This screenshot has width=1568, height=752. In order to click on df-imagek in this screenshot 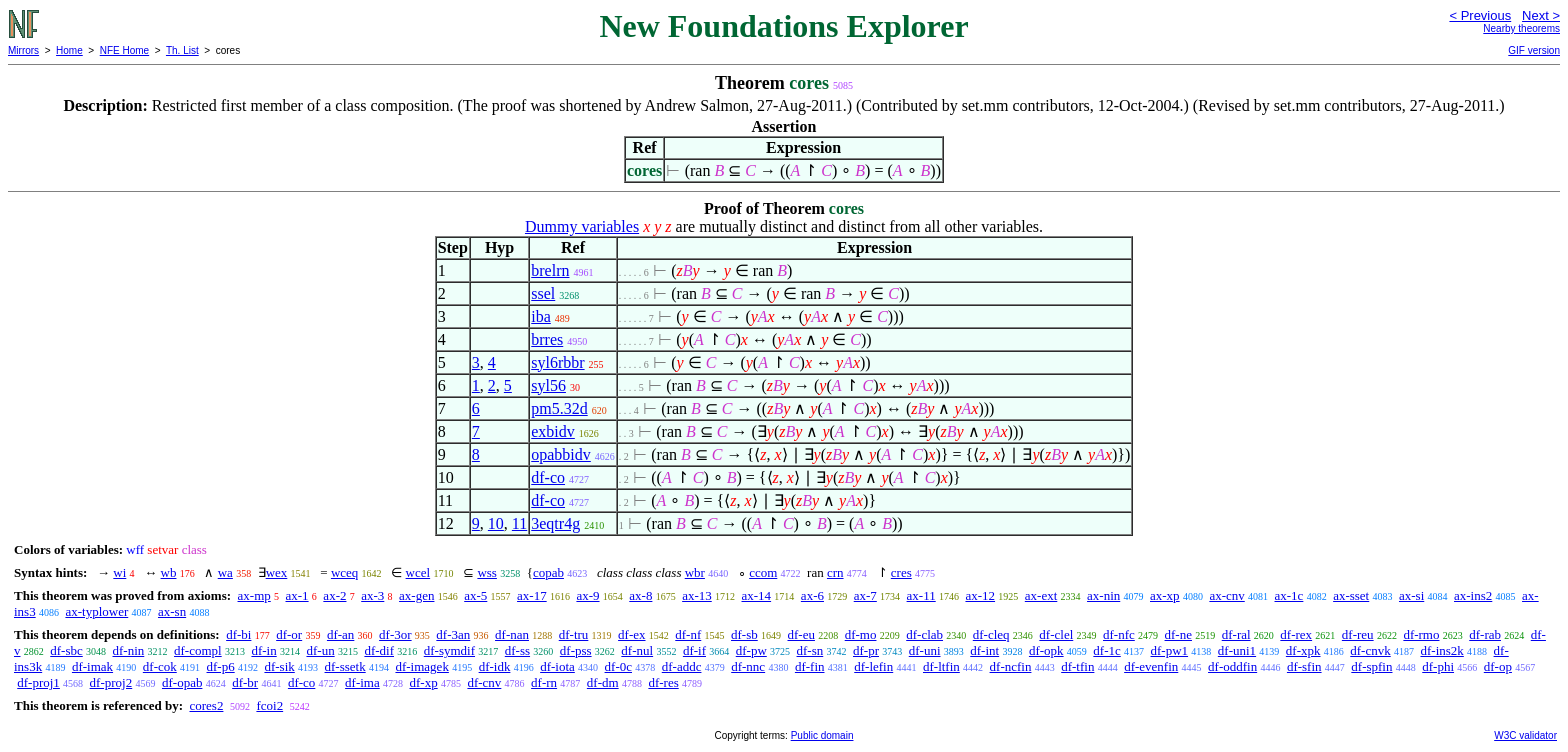, I will do `click(421, 666)`.